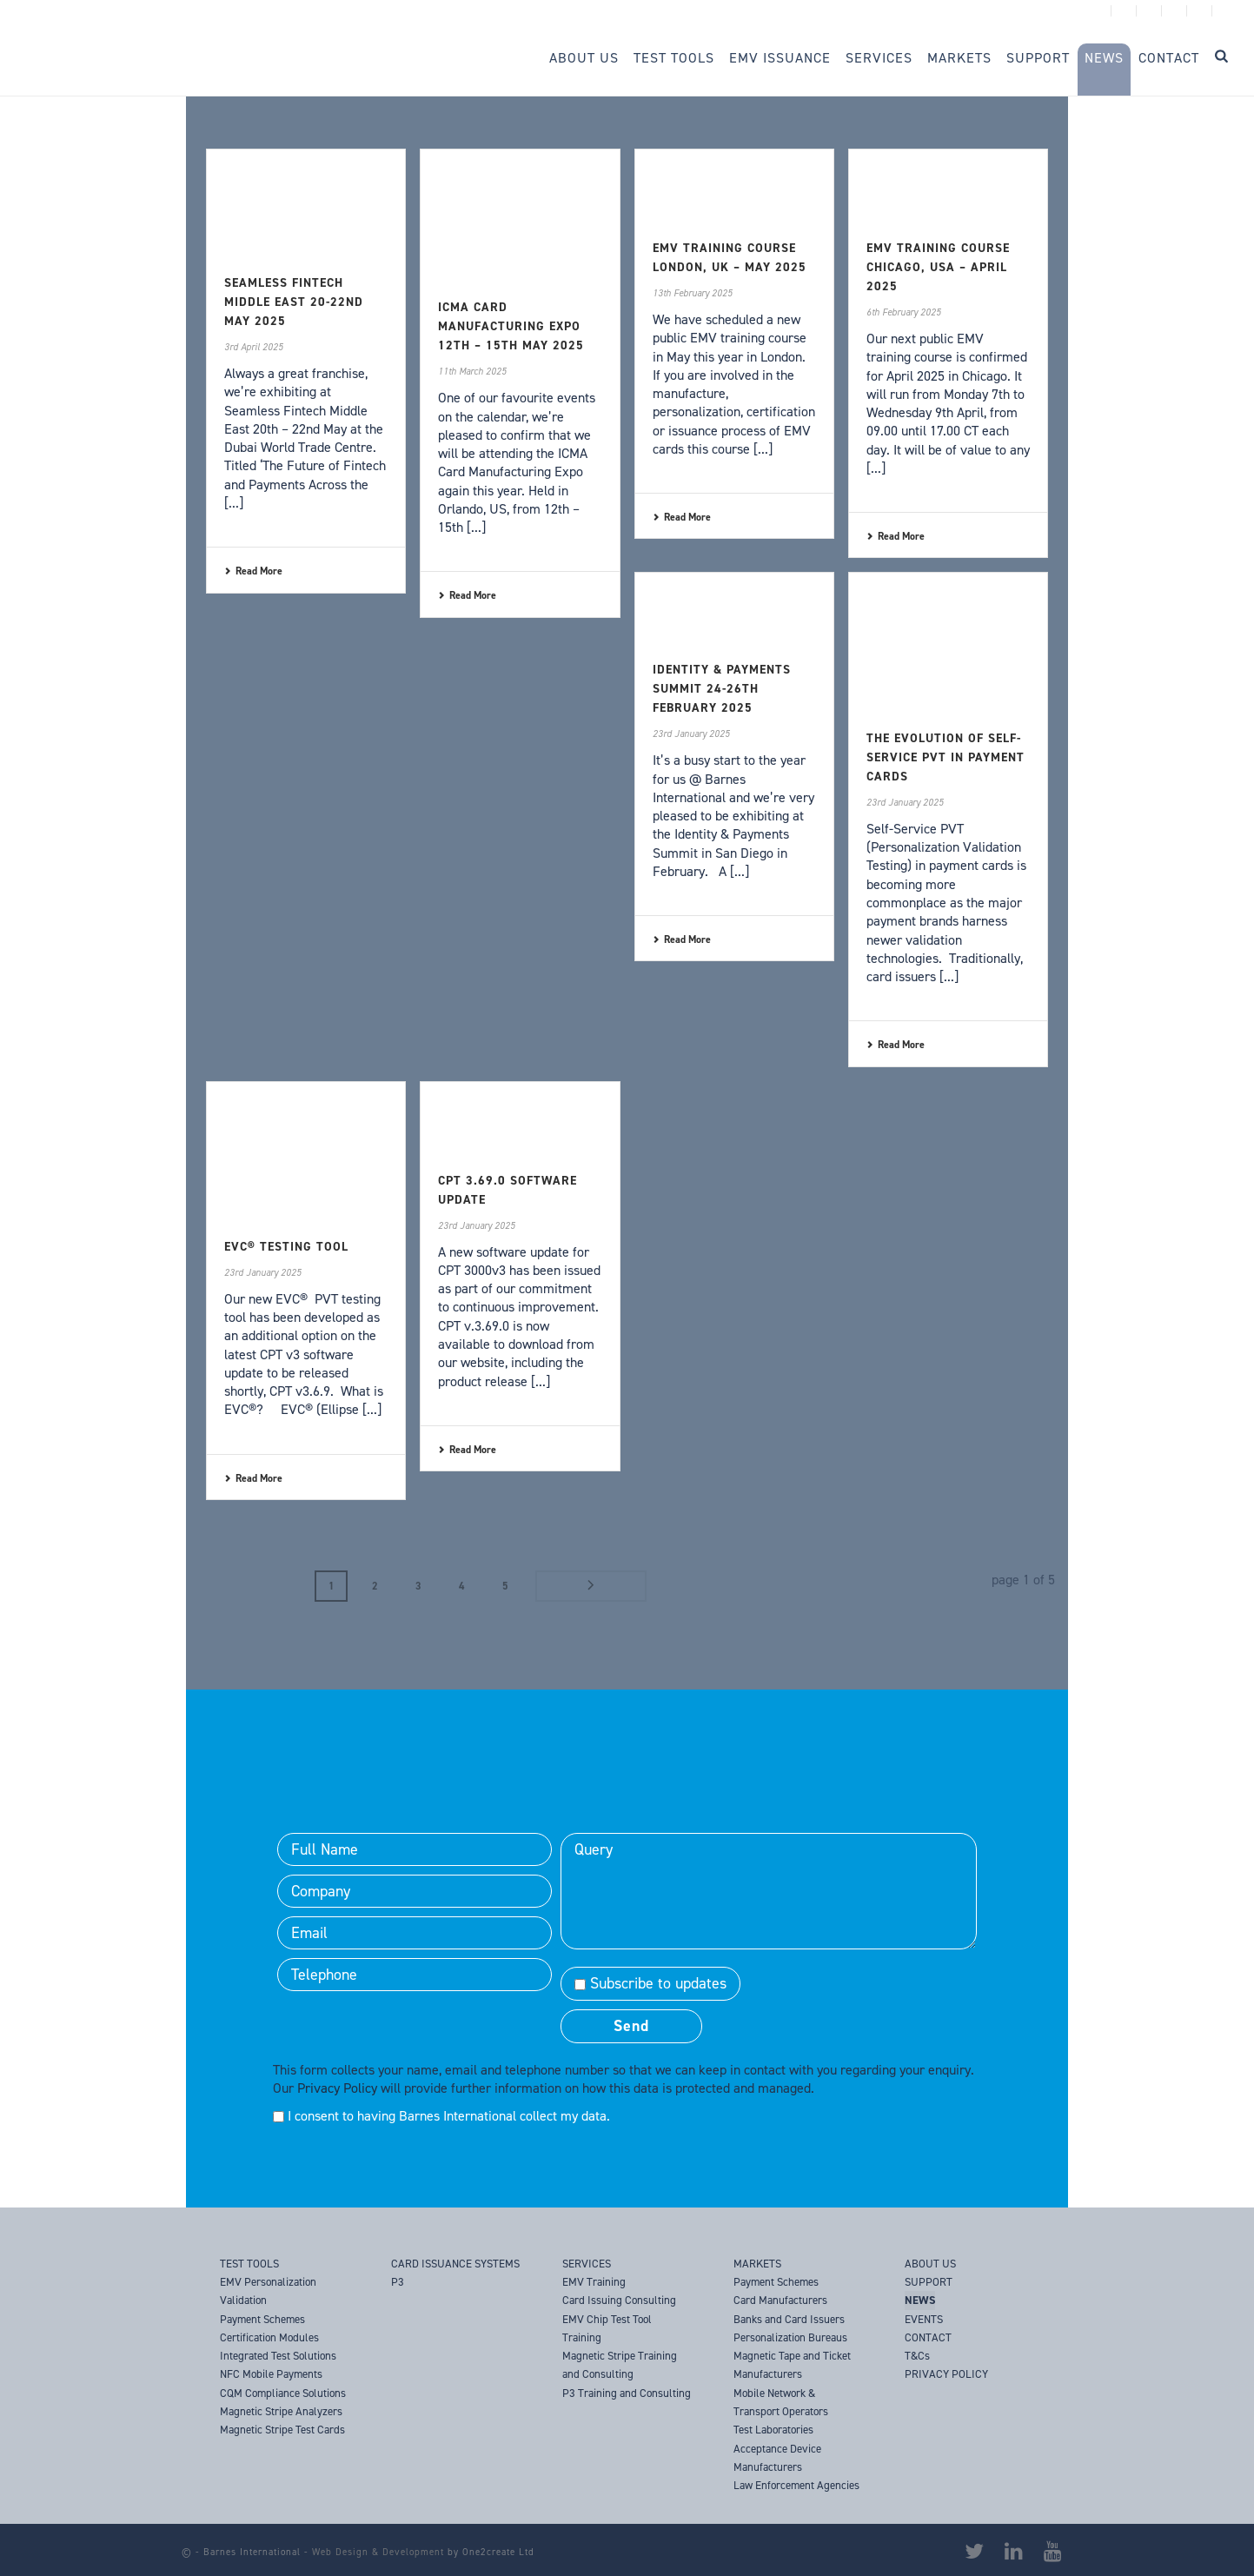  Describe the element at coordinates (268, 2290) in the screenshot. I see `EMV Personalization Validation` at that location.